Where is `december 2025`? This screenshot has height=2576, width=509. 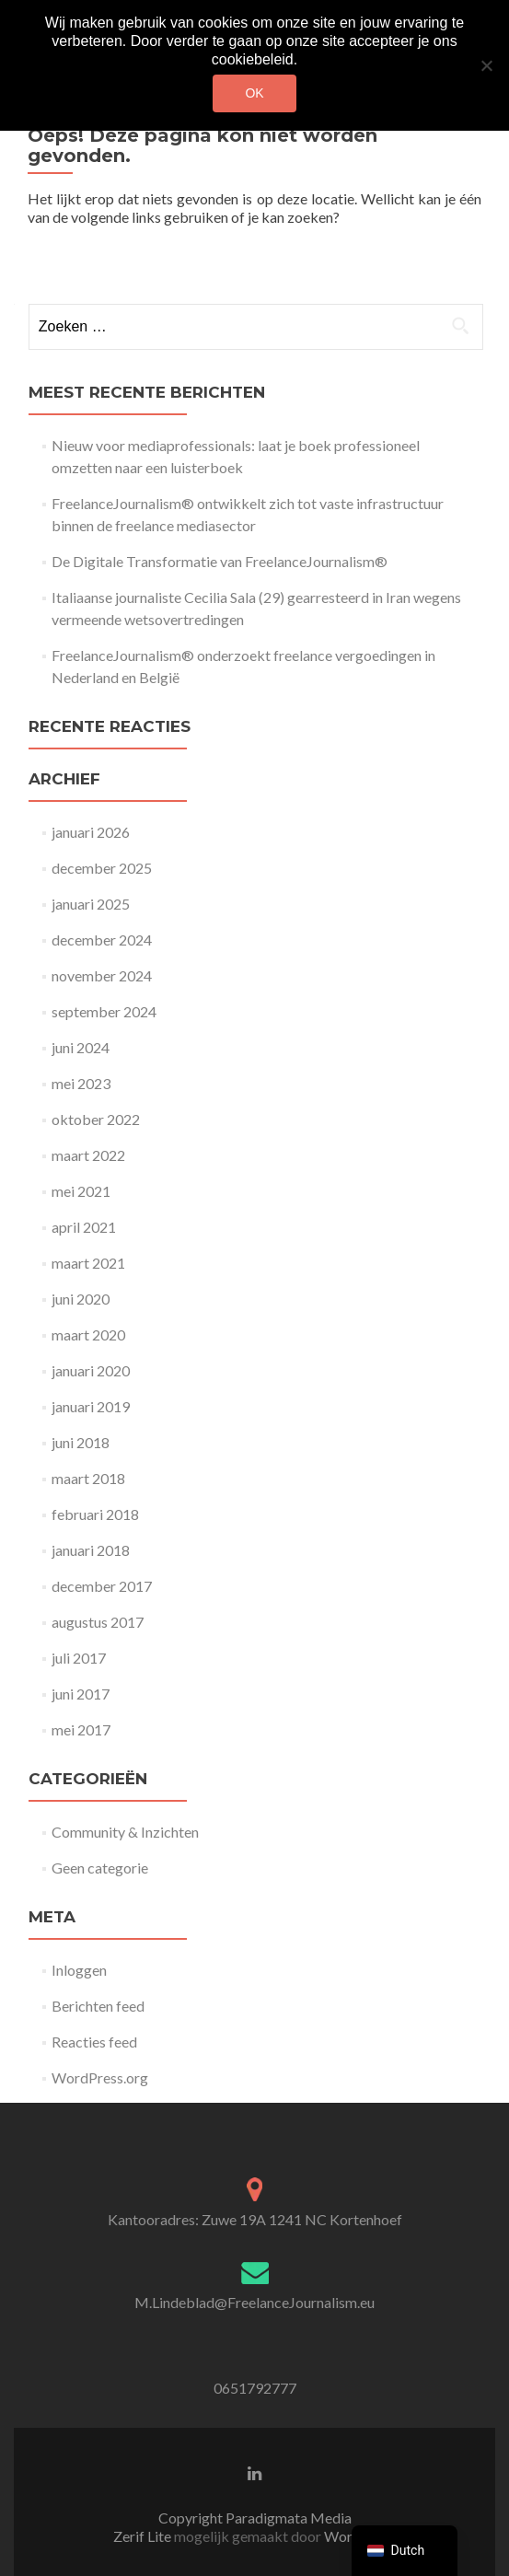 december 2025 is located at coordinates (102, 867).